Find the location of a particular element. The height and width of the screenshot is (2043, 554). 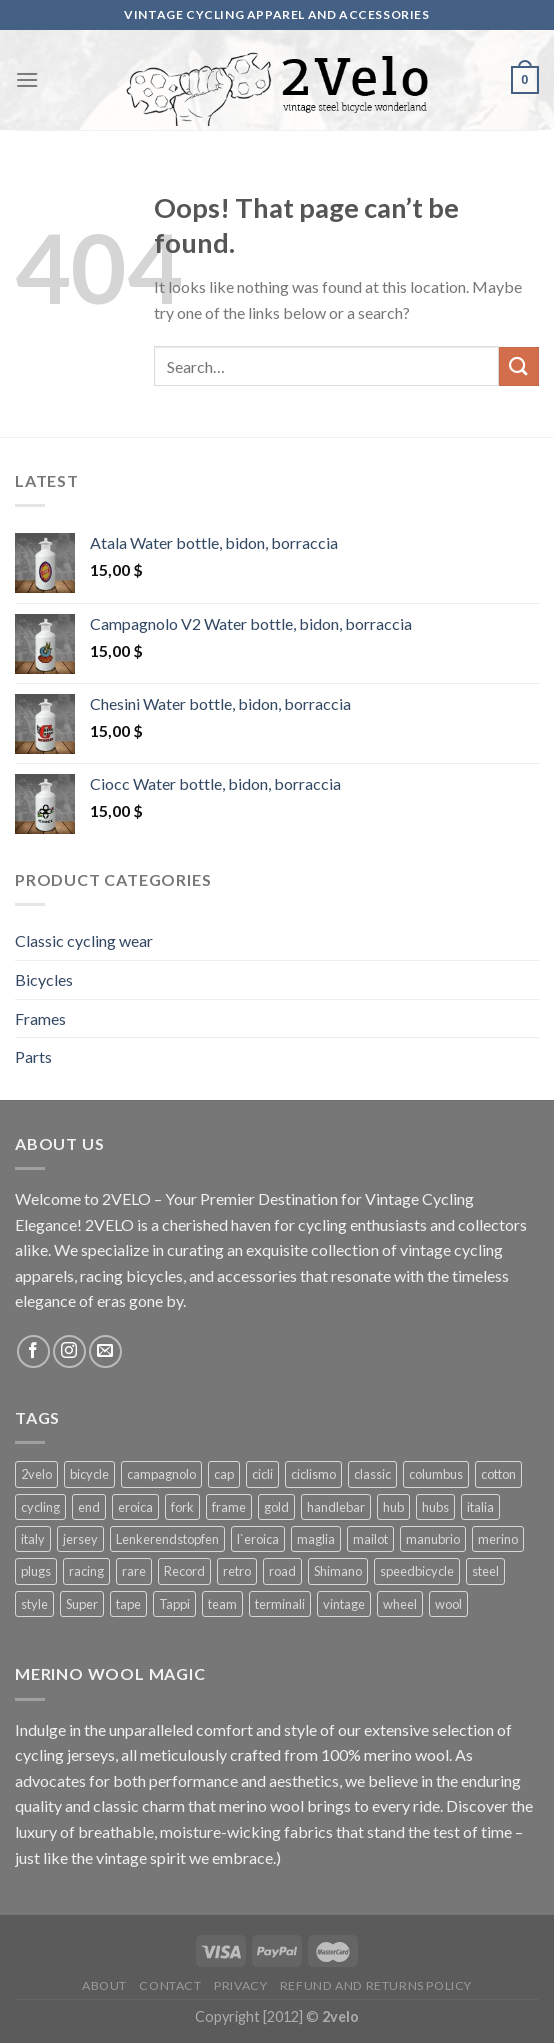

cotton [cotton (57 products)] is located at coordinates (498, 1474).